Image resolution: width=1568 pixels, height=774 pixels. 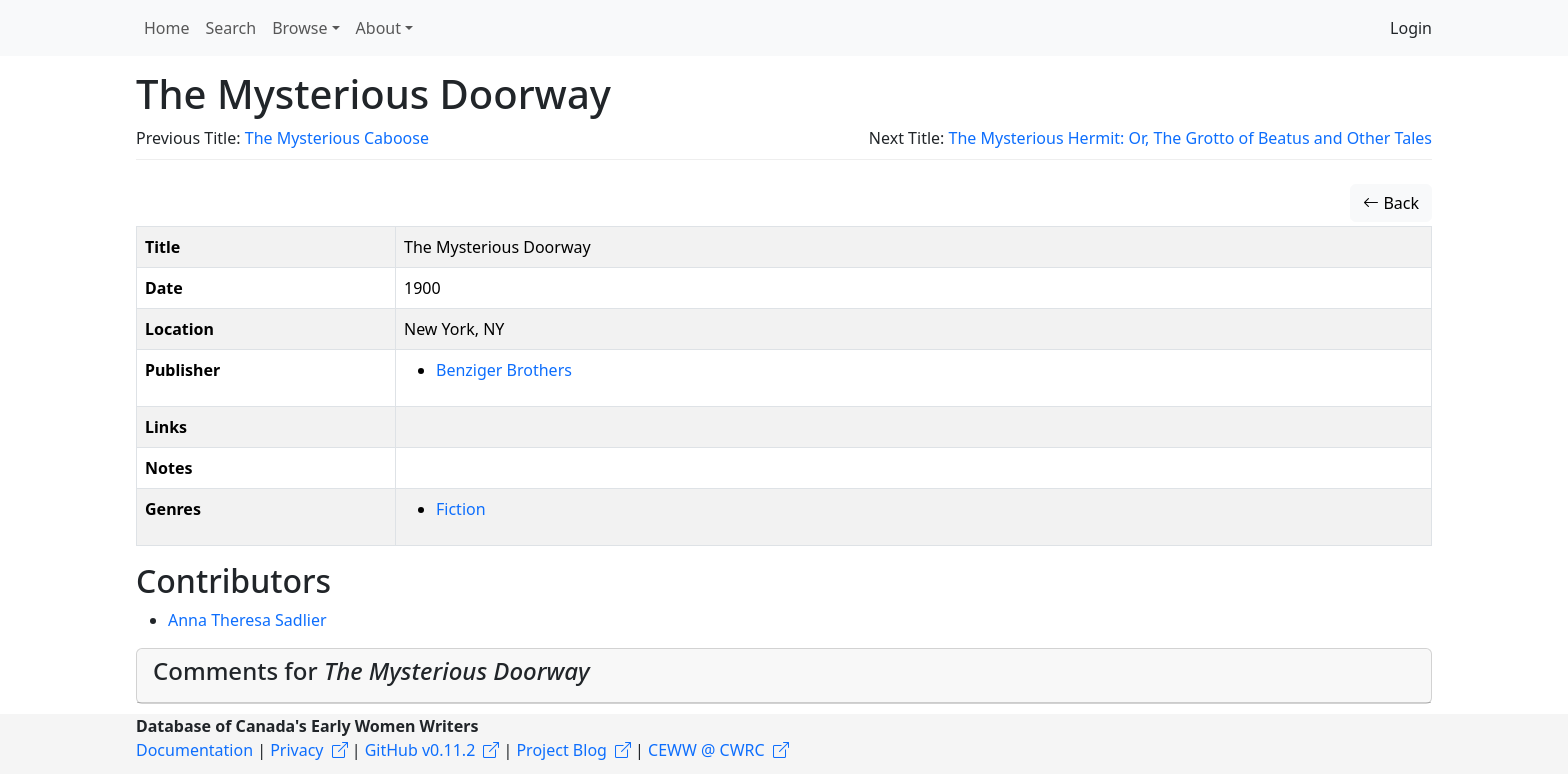 What do you see at coordinates (247, 620) in the screenshot?
I see `Anna Theresa Sadlier` at bounding box center [247, 620].